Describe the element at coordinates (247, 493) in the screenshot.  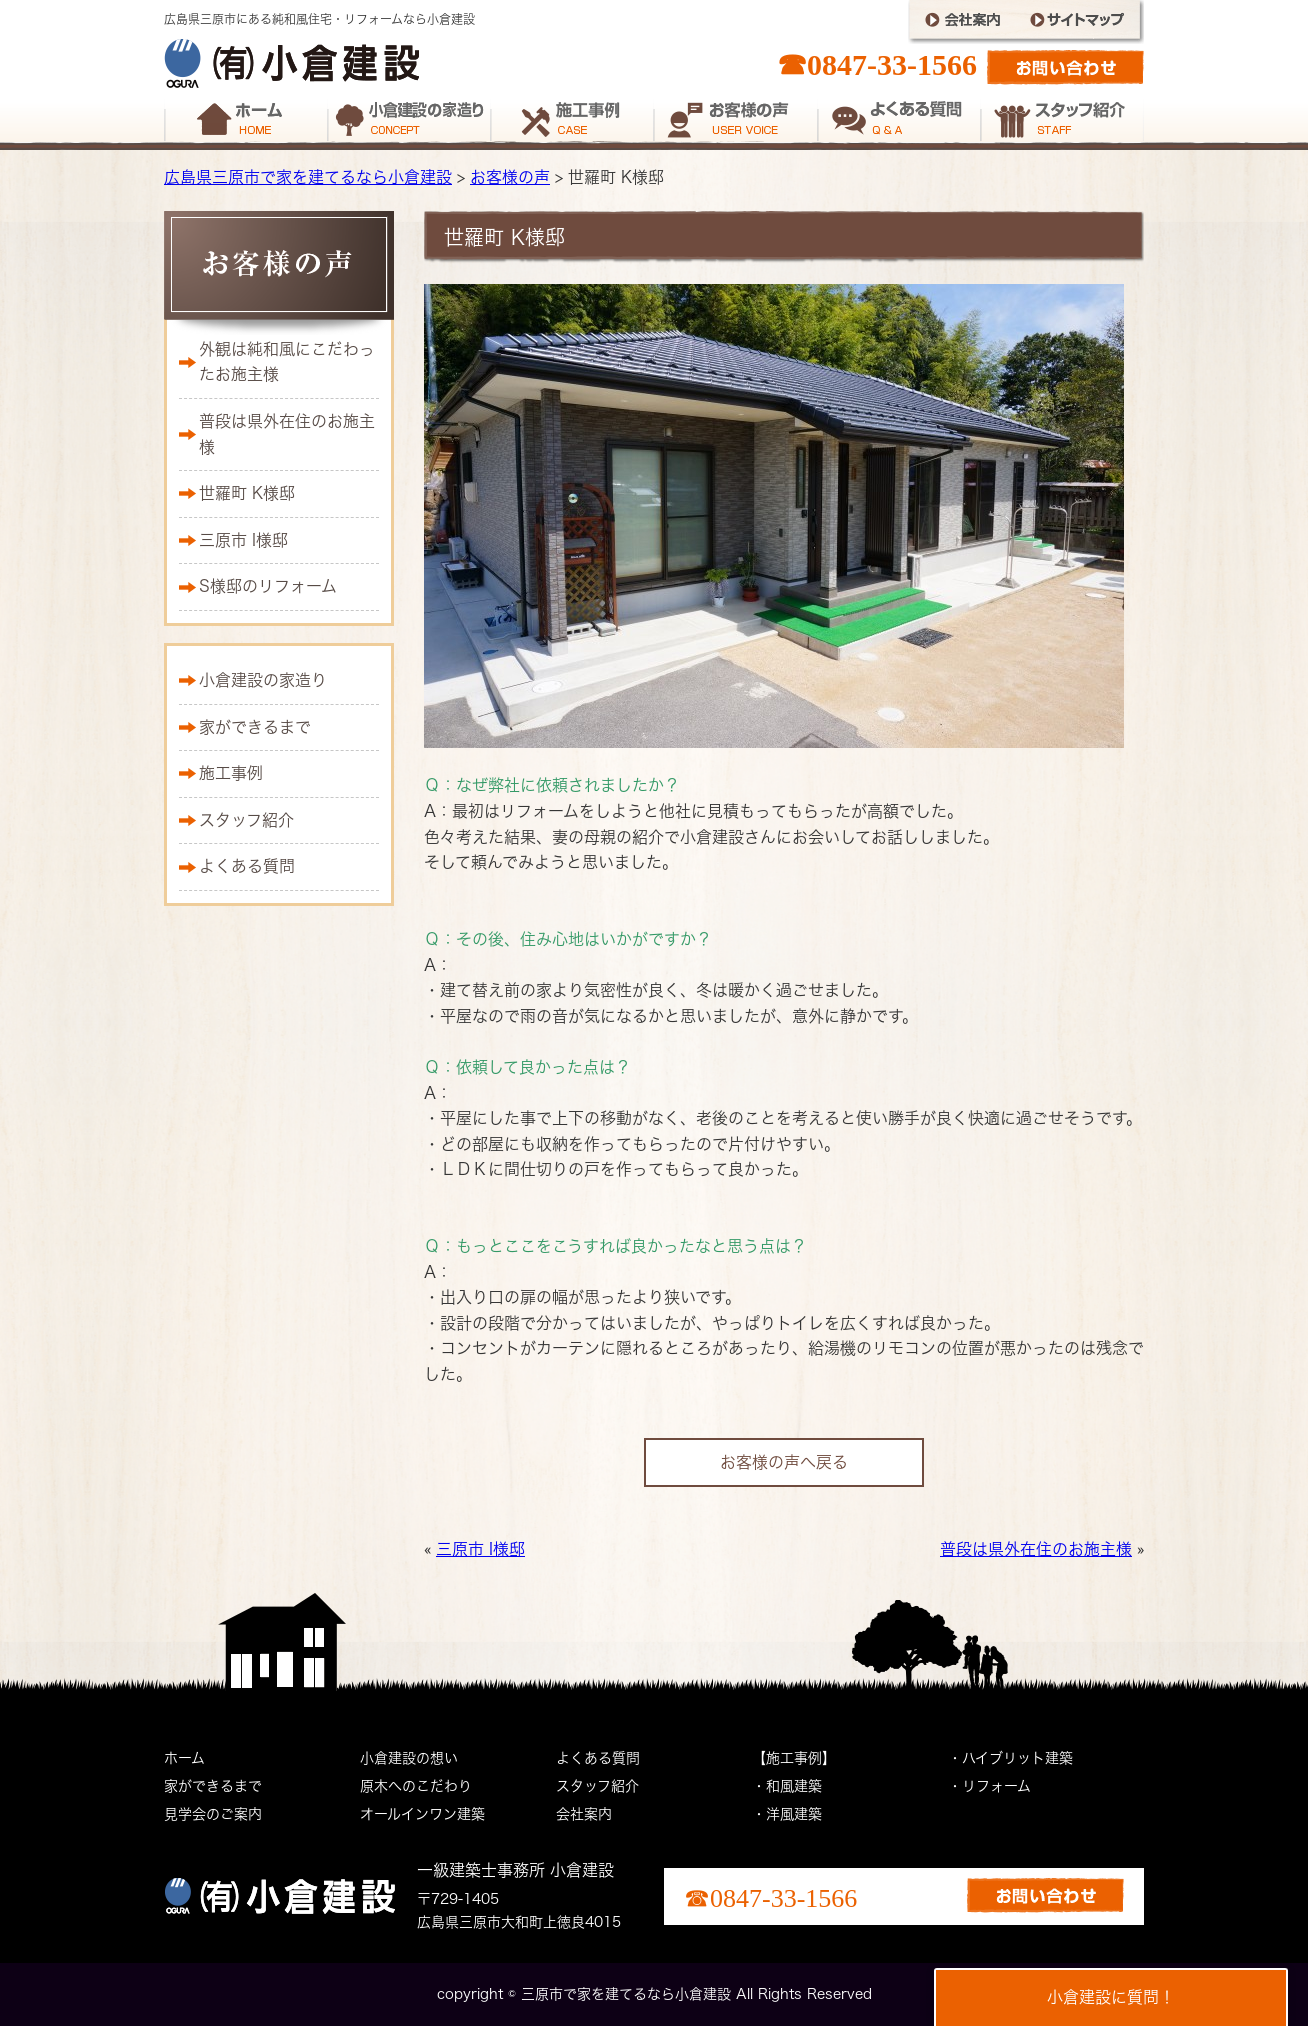
I see `世羅町 K様邸` at that location.